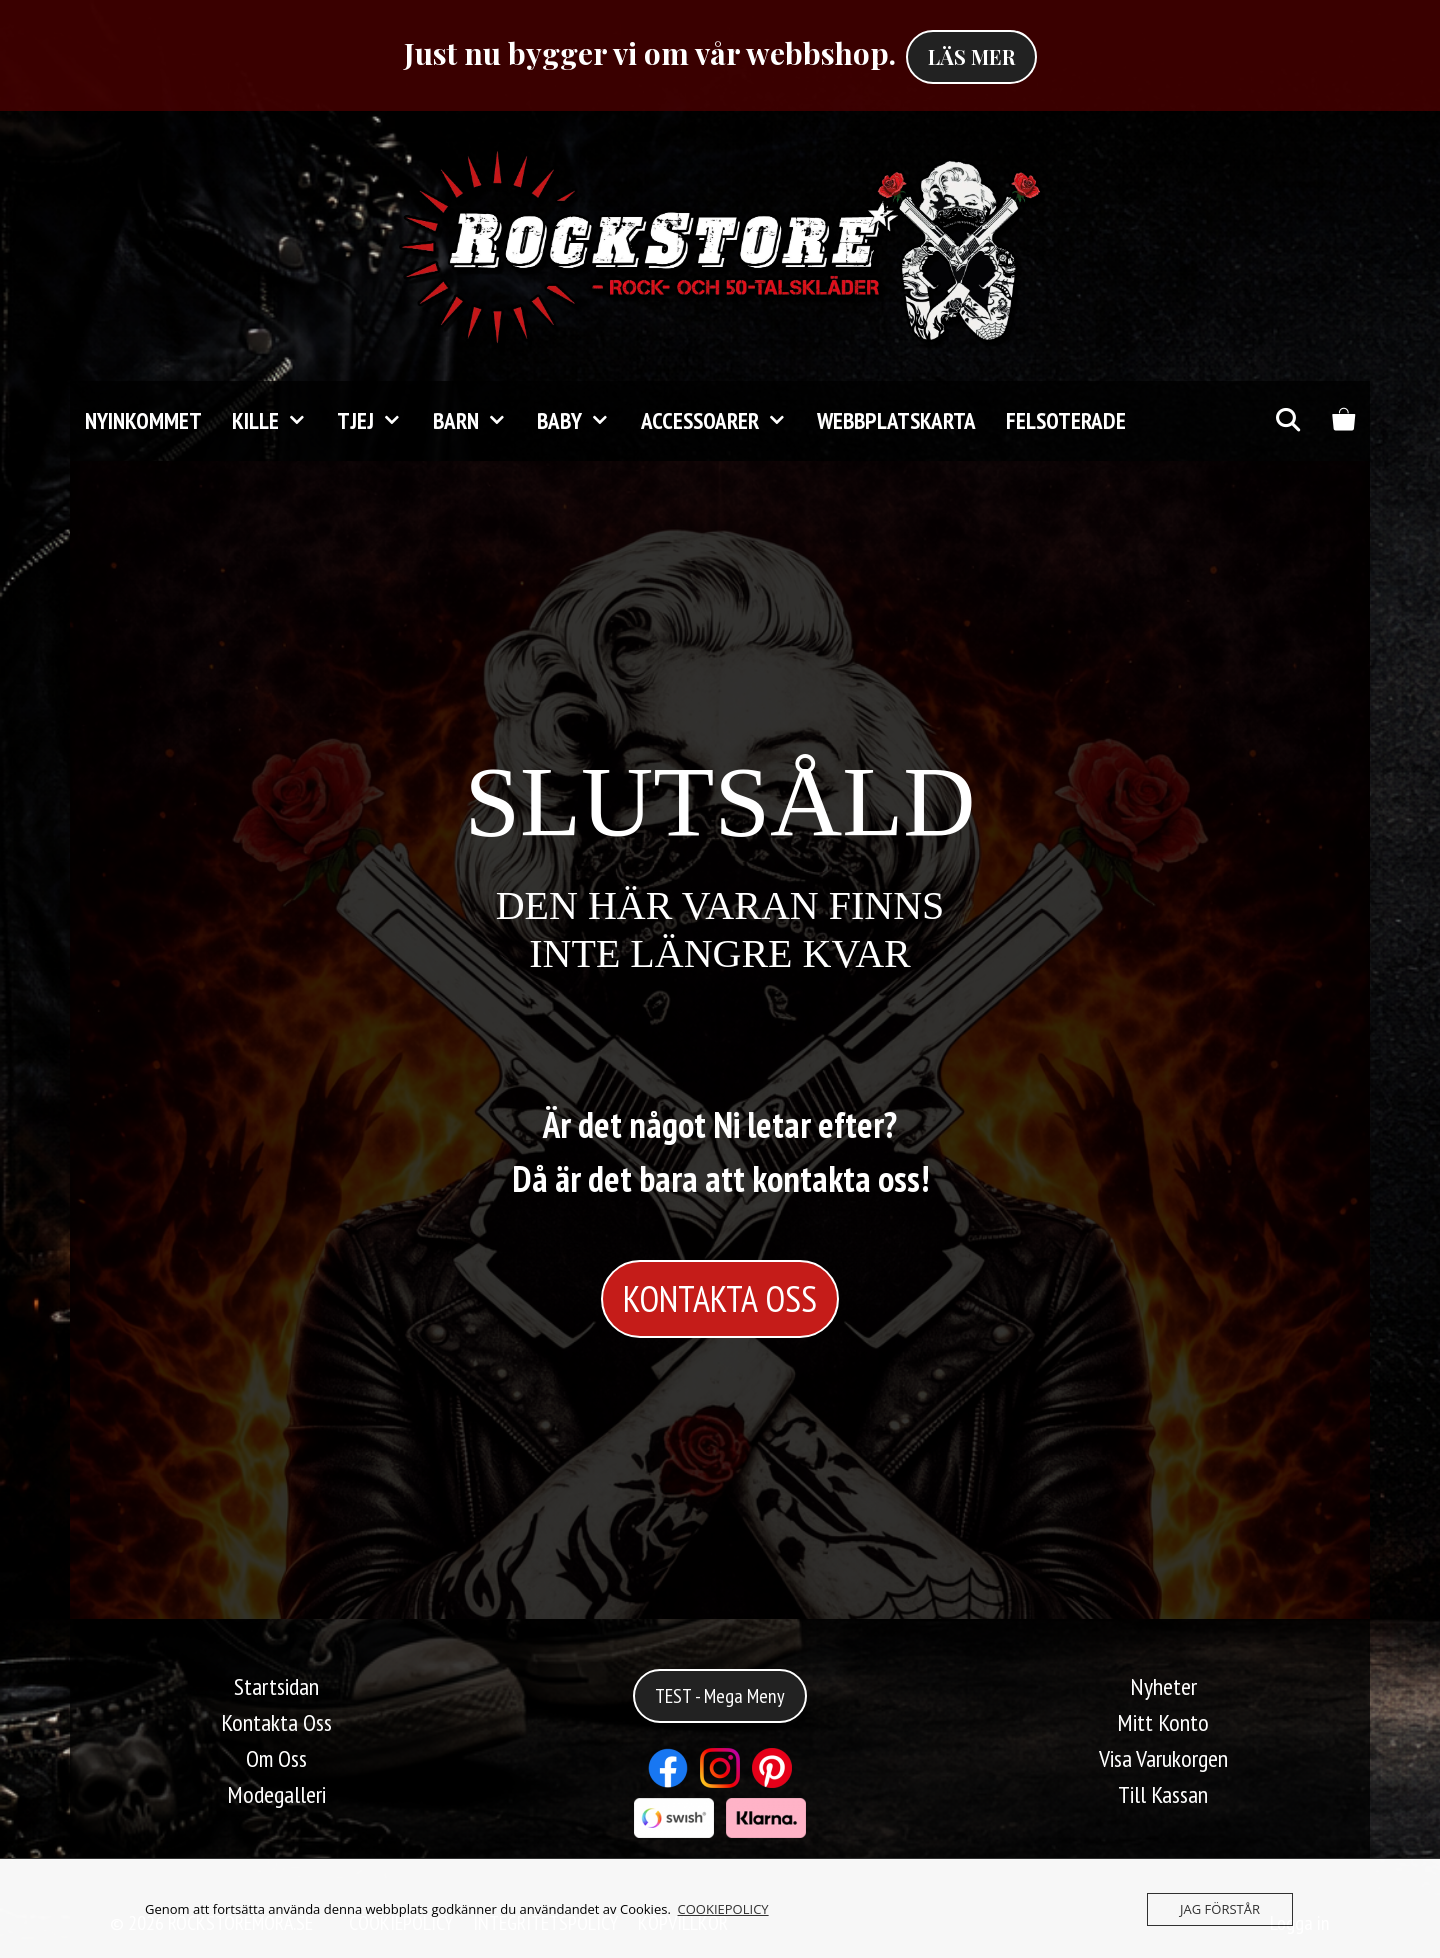 The width and height of the screenshot is (1440, 1958). Describe the element at coordinates (896, 420) in the screenshot. I see `Webbplatskarta` at that location.